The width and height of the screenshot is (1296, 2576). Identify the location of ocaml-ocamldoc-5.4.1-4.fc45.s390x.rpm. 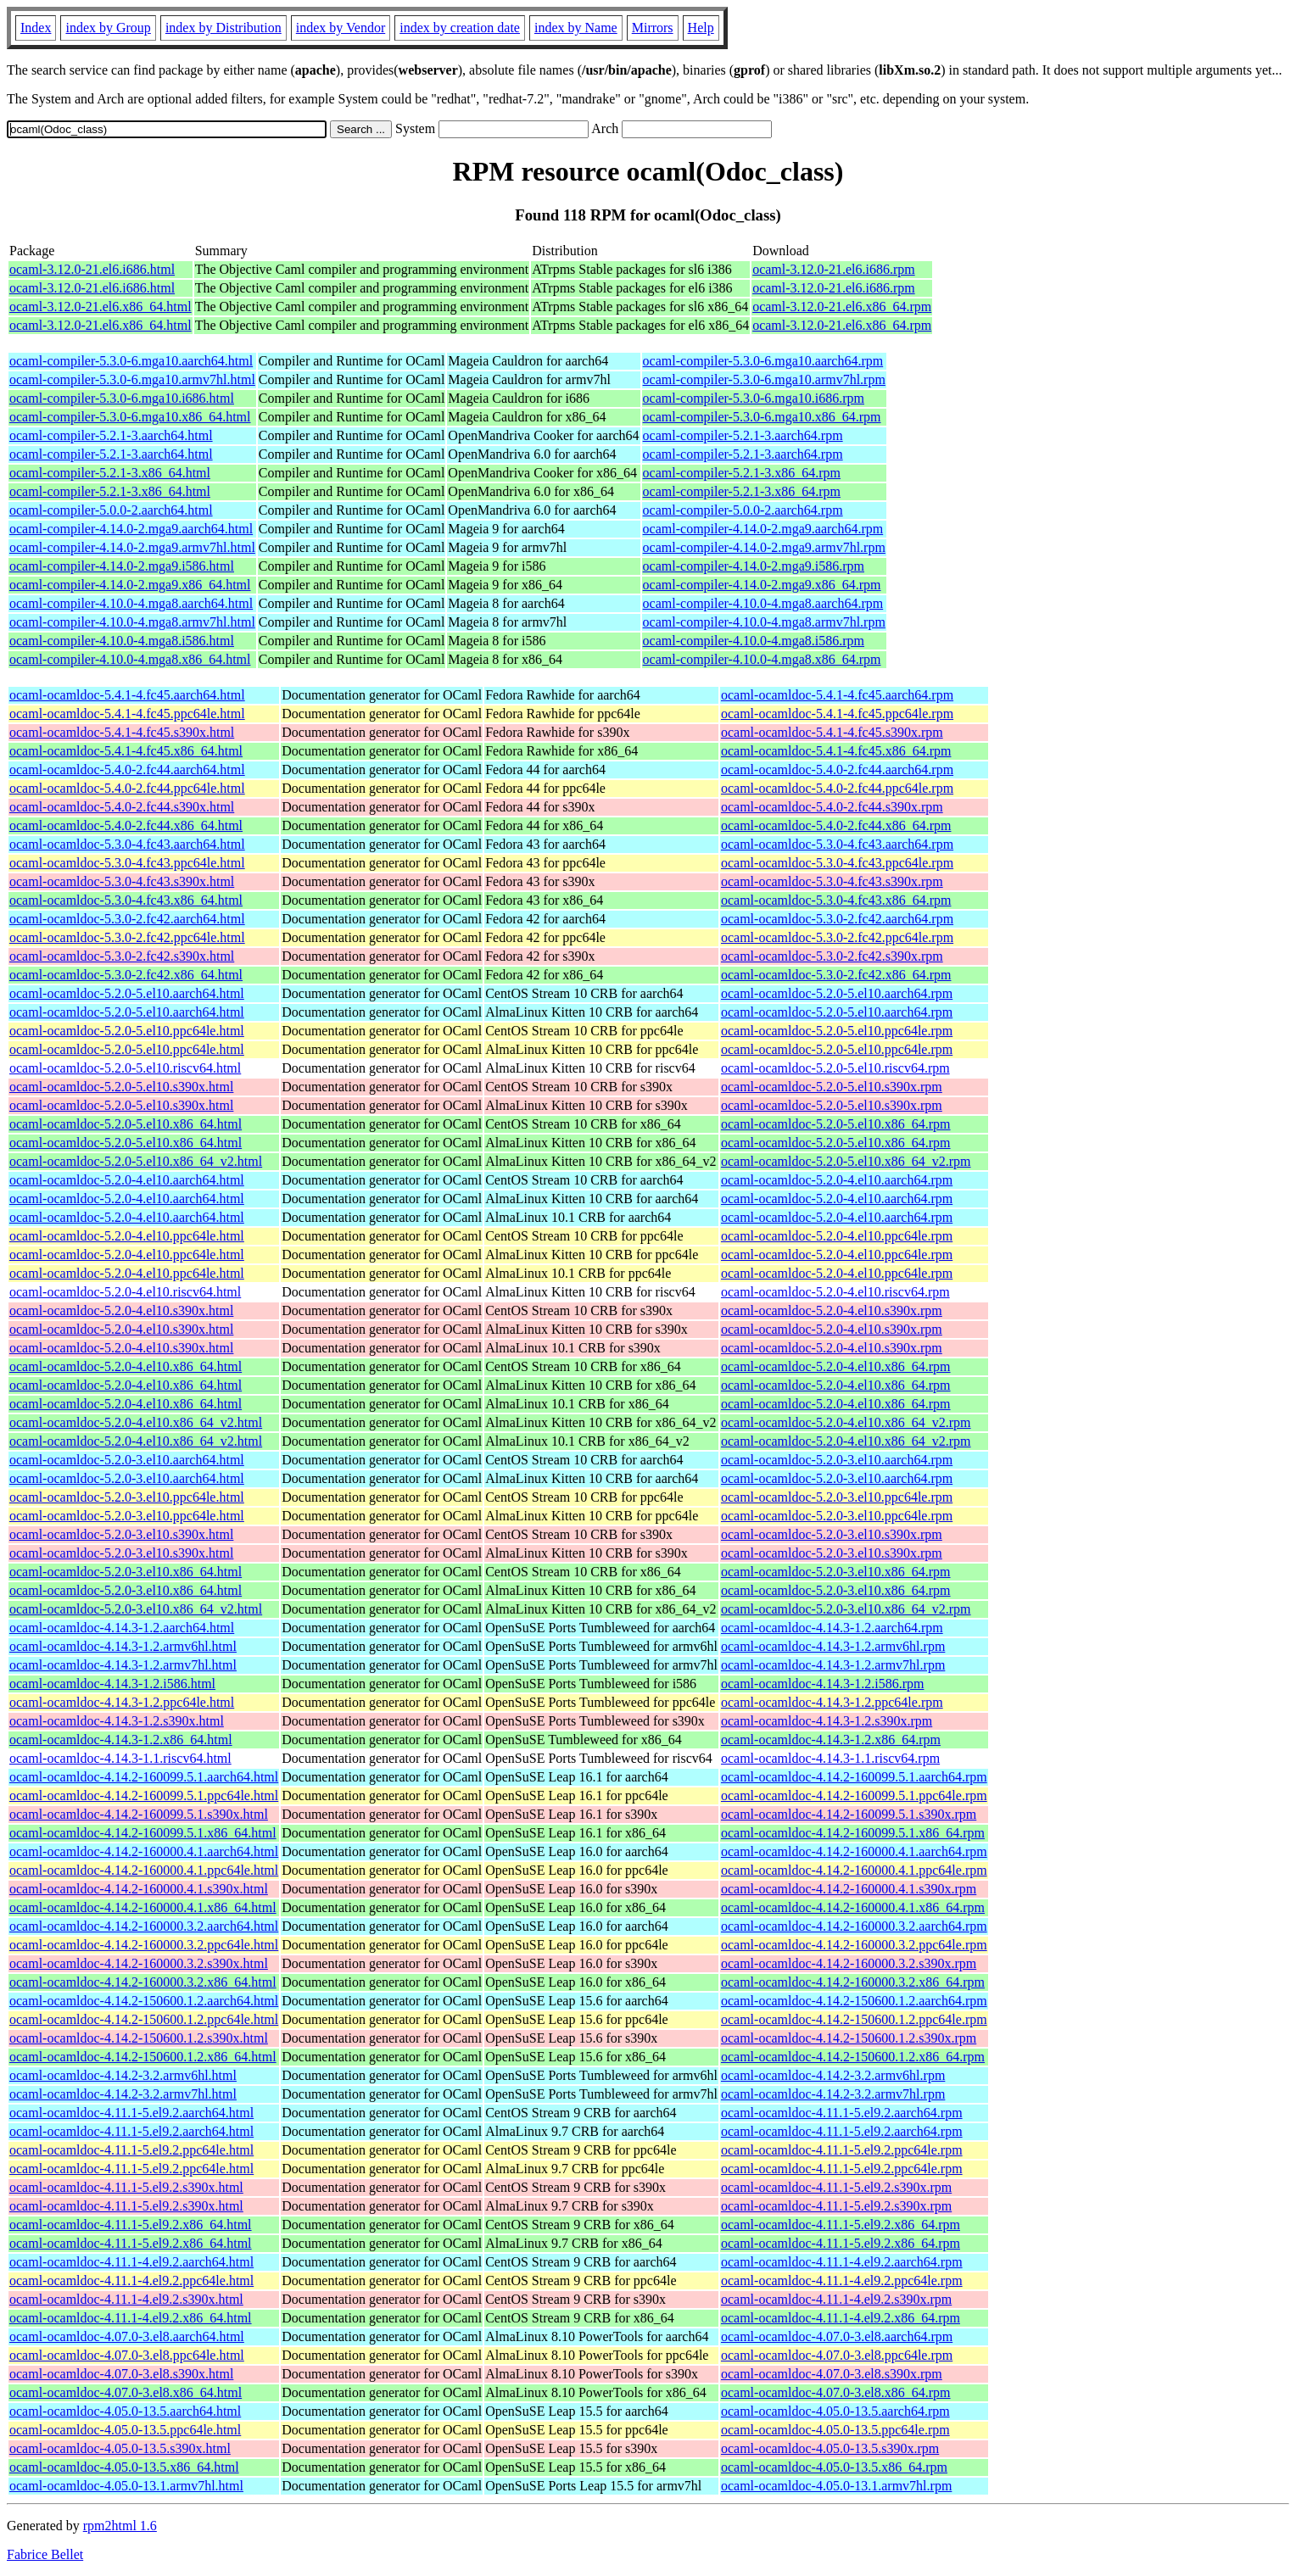
(832, 732).